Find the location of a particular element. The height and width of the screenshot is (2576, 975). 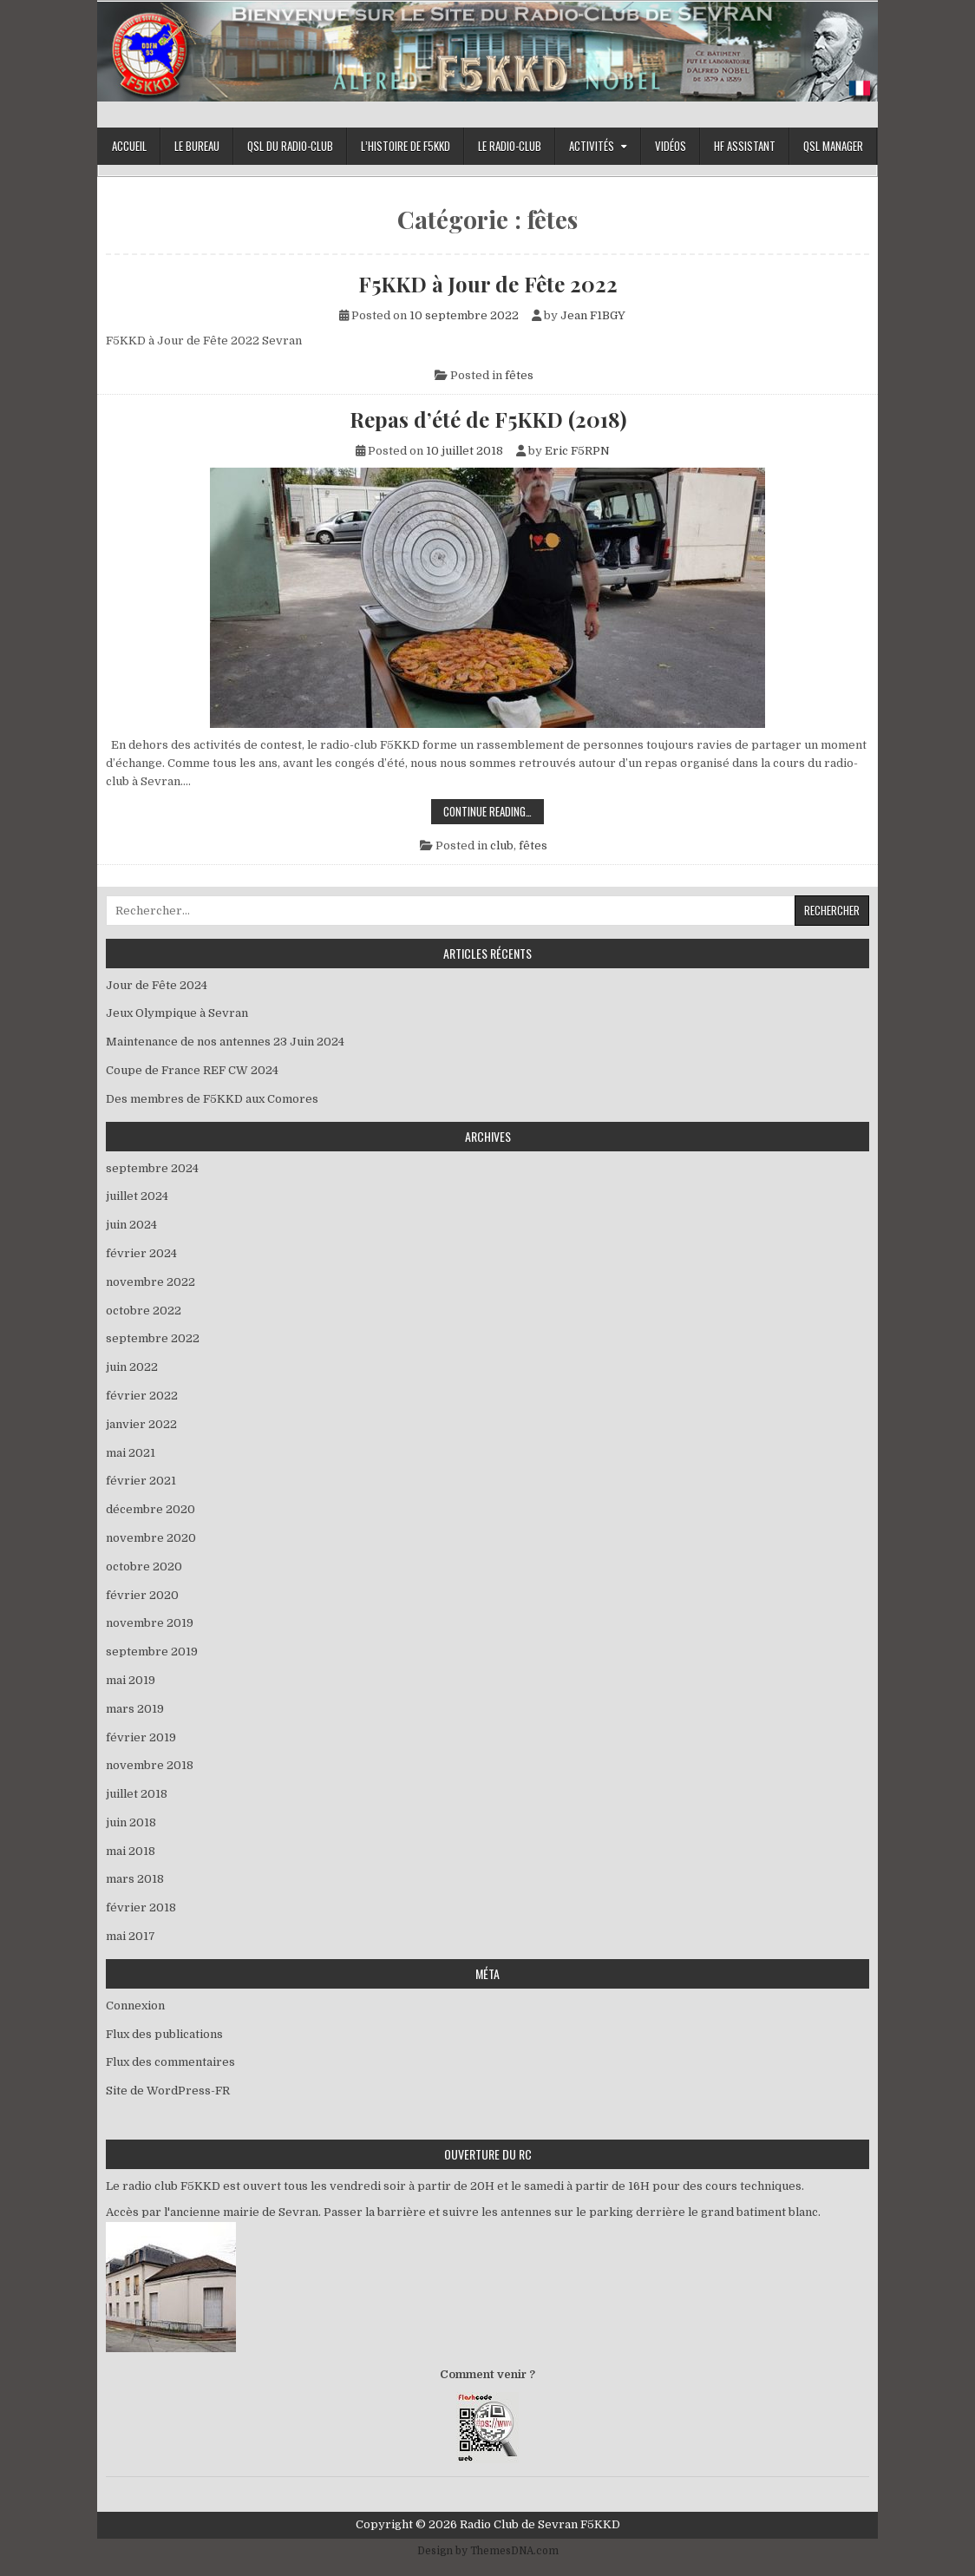

fêtes is located at coordinates (519, 375).